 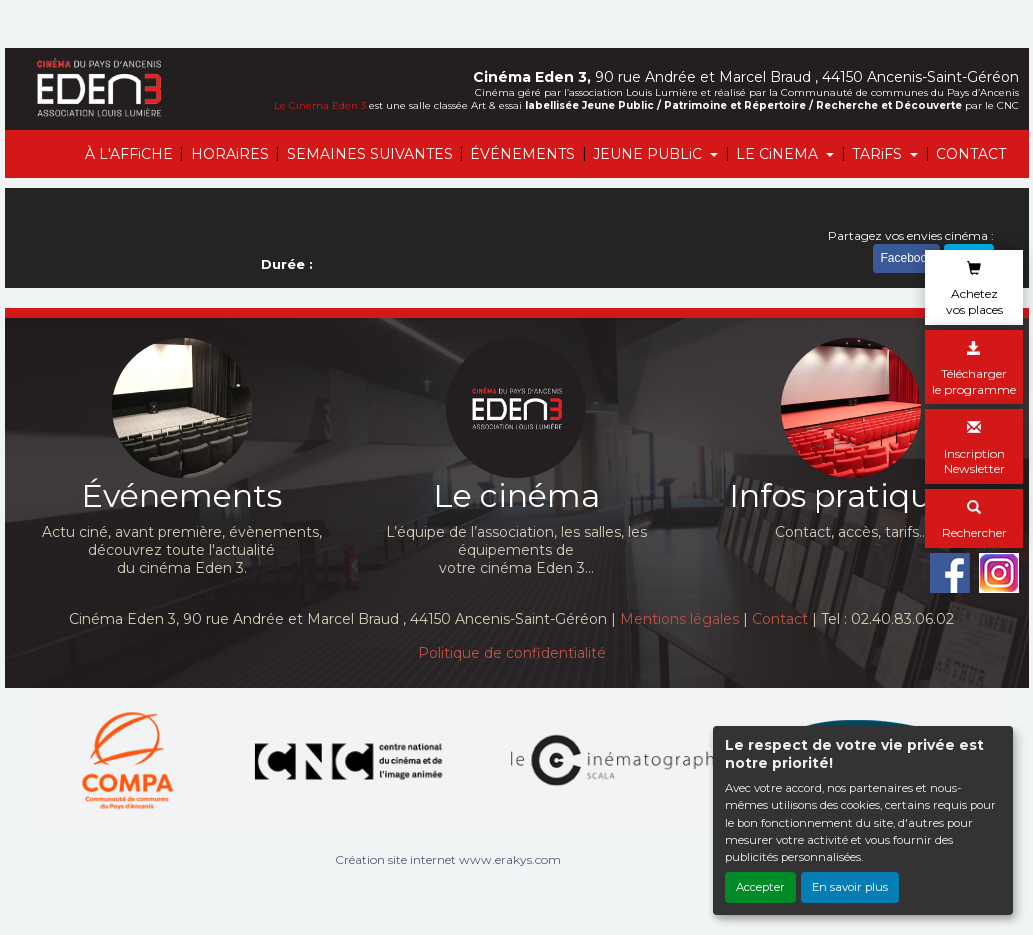 I want to click on ÉVÉNEMENTS, so click(x=522, y=154).